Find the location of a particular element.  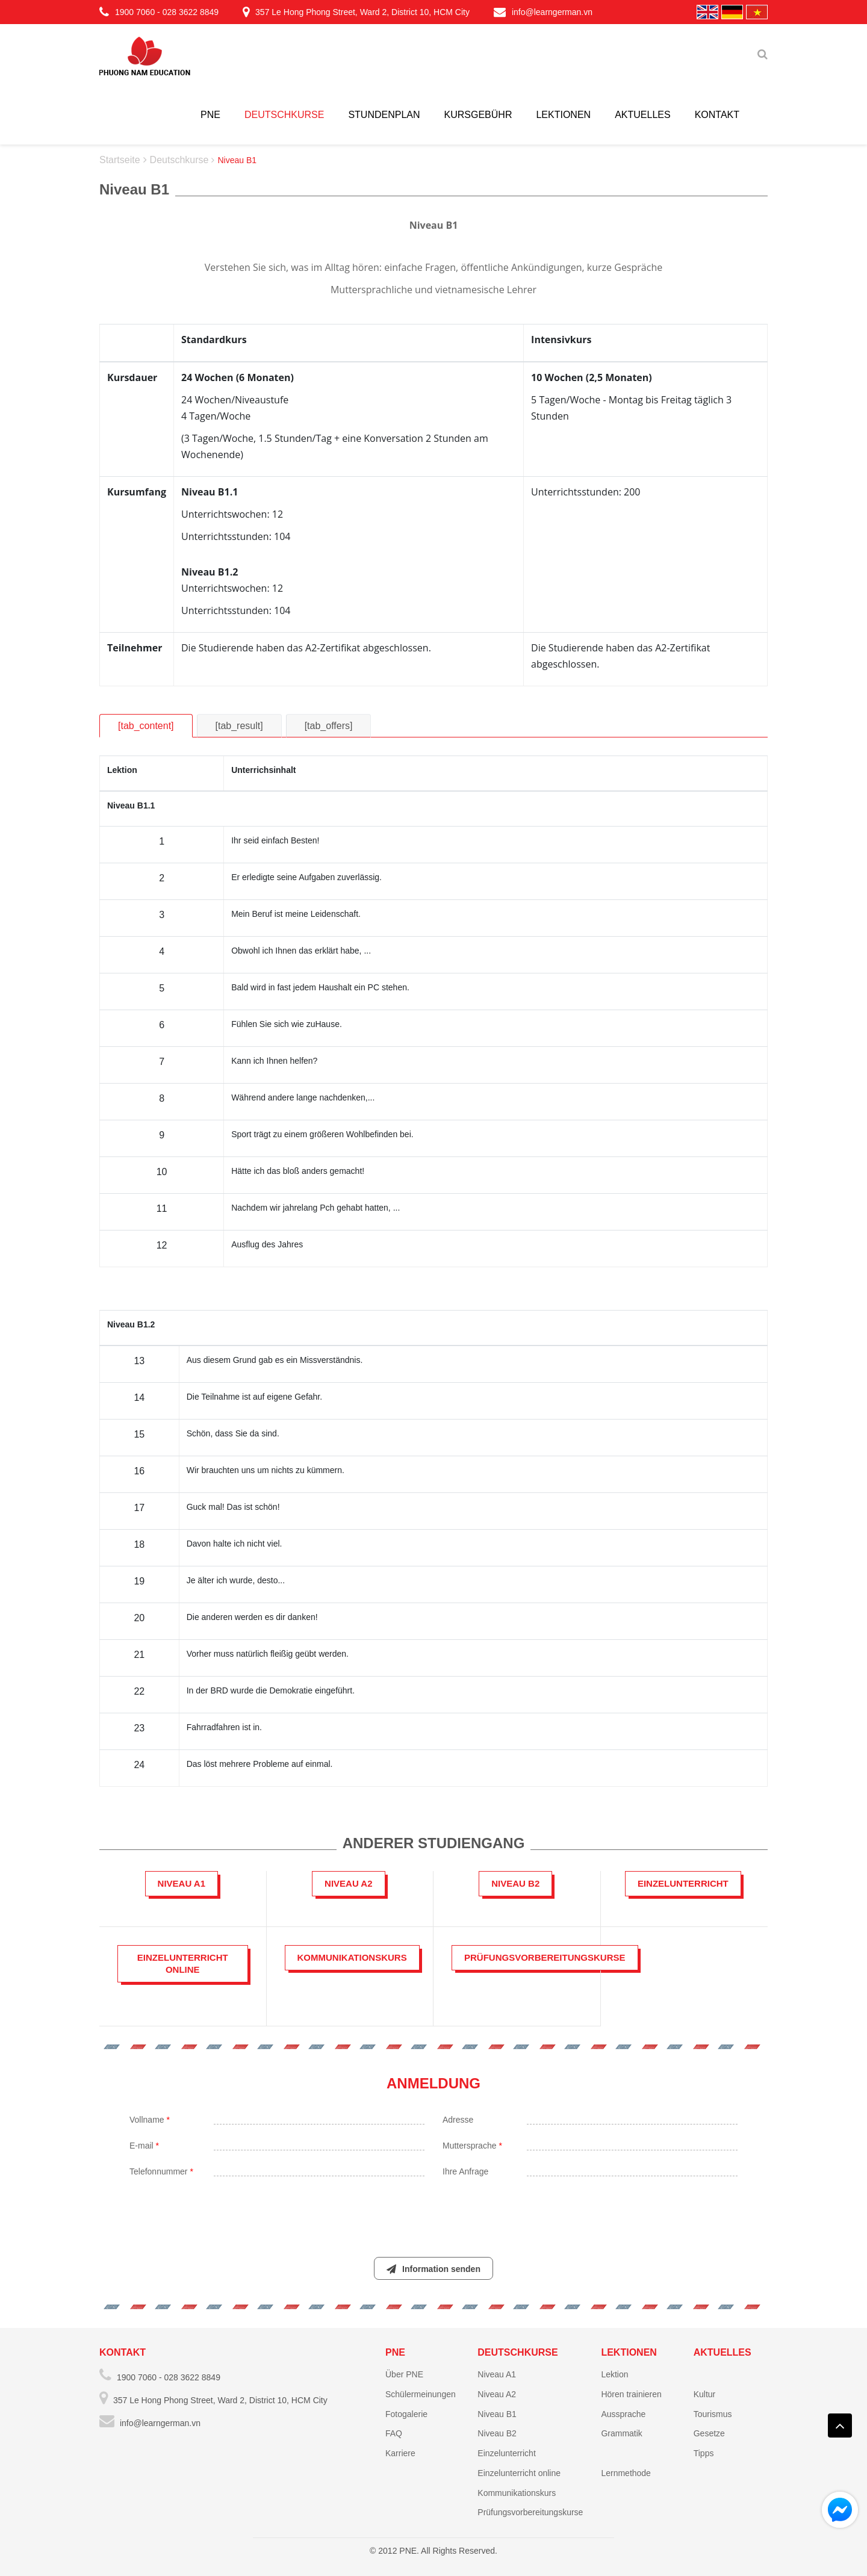

Gesetze is located at coordinates (709, 2433).